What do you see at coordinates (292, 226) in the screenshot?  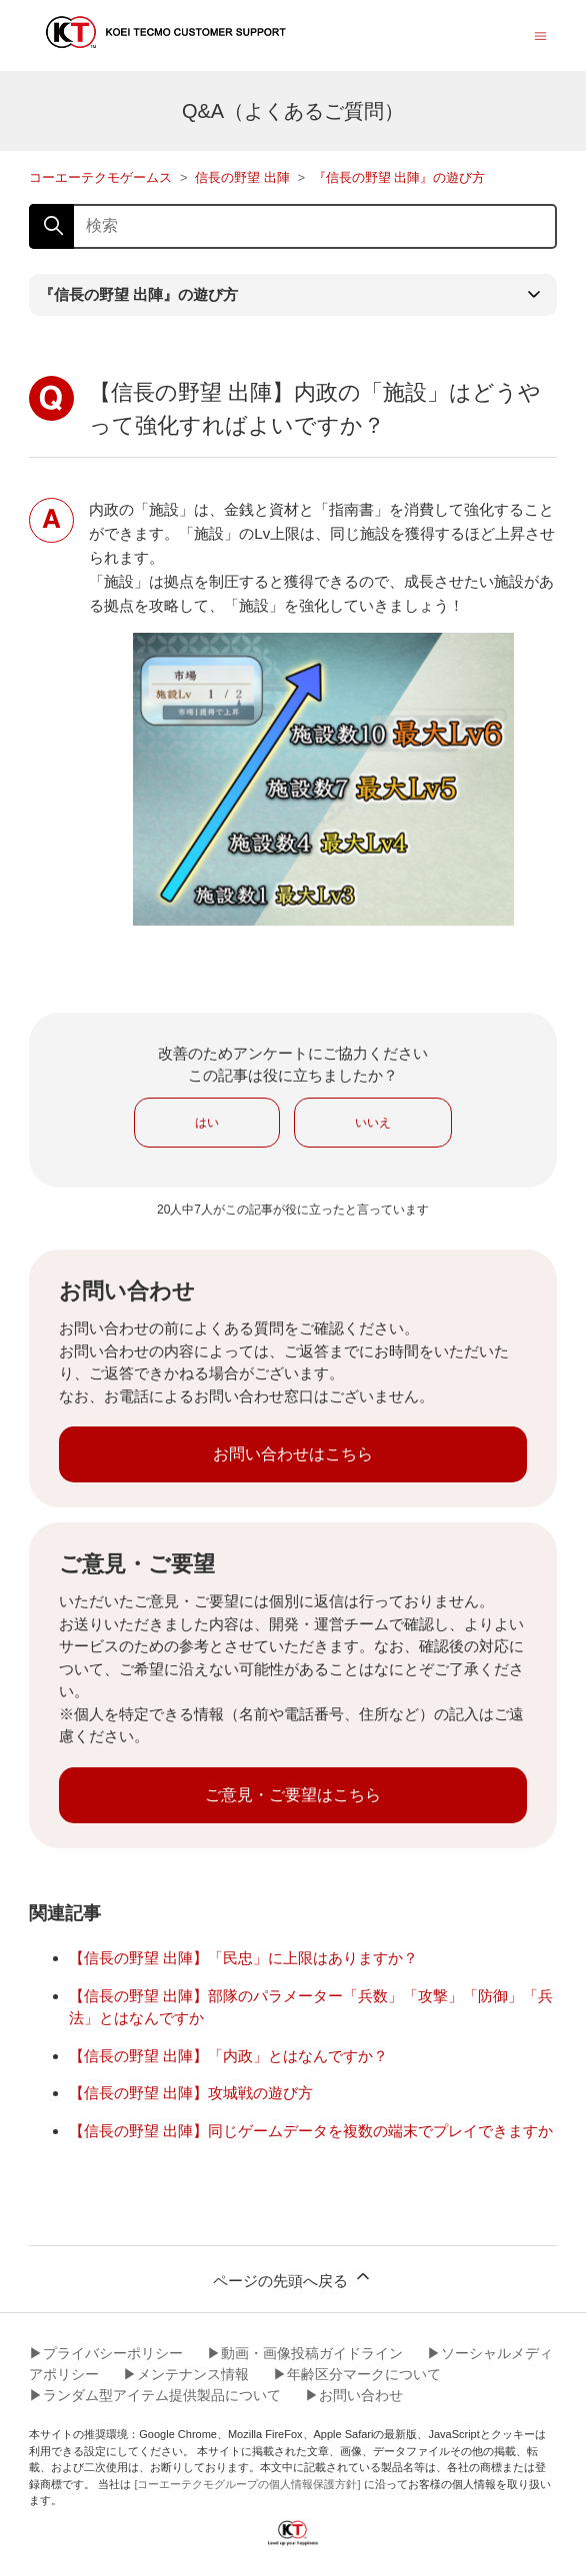 I see `[検索]` at bounding box center [292, 226].